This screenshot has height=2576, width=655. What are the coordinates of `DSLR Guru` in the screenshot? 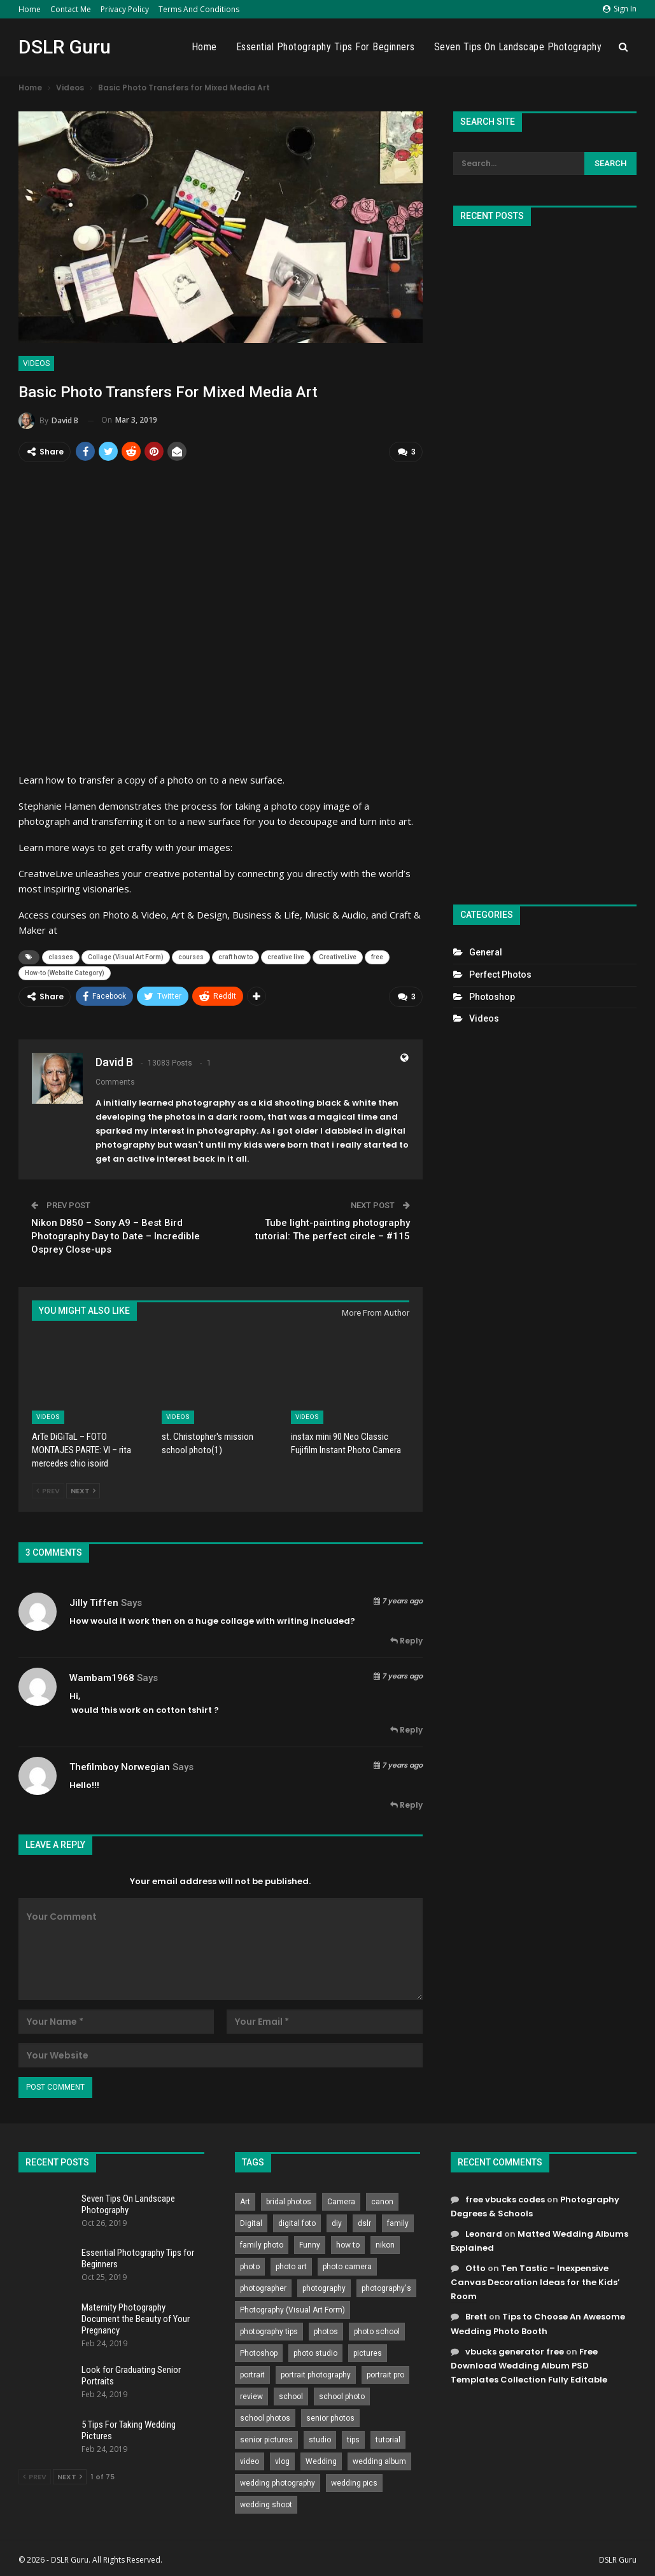 It's located at (64, 47).